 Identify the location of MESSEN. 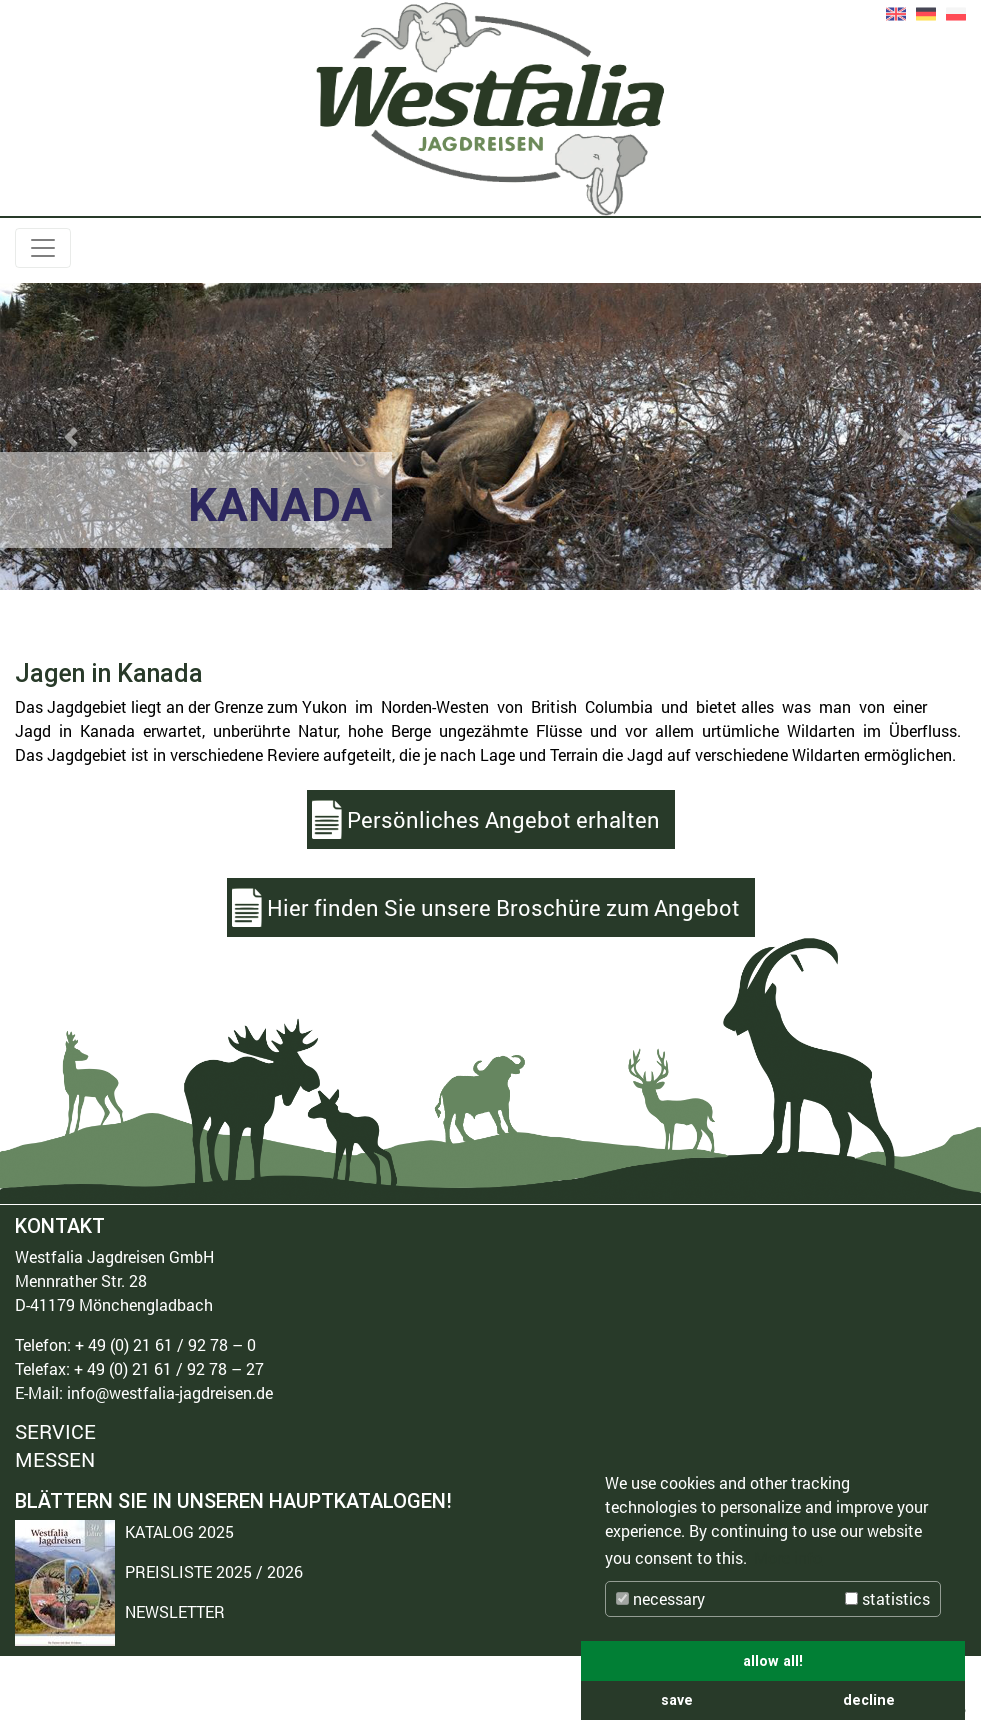
(55, 1459).